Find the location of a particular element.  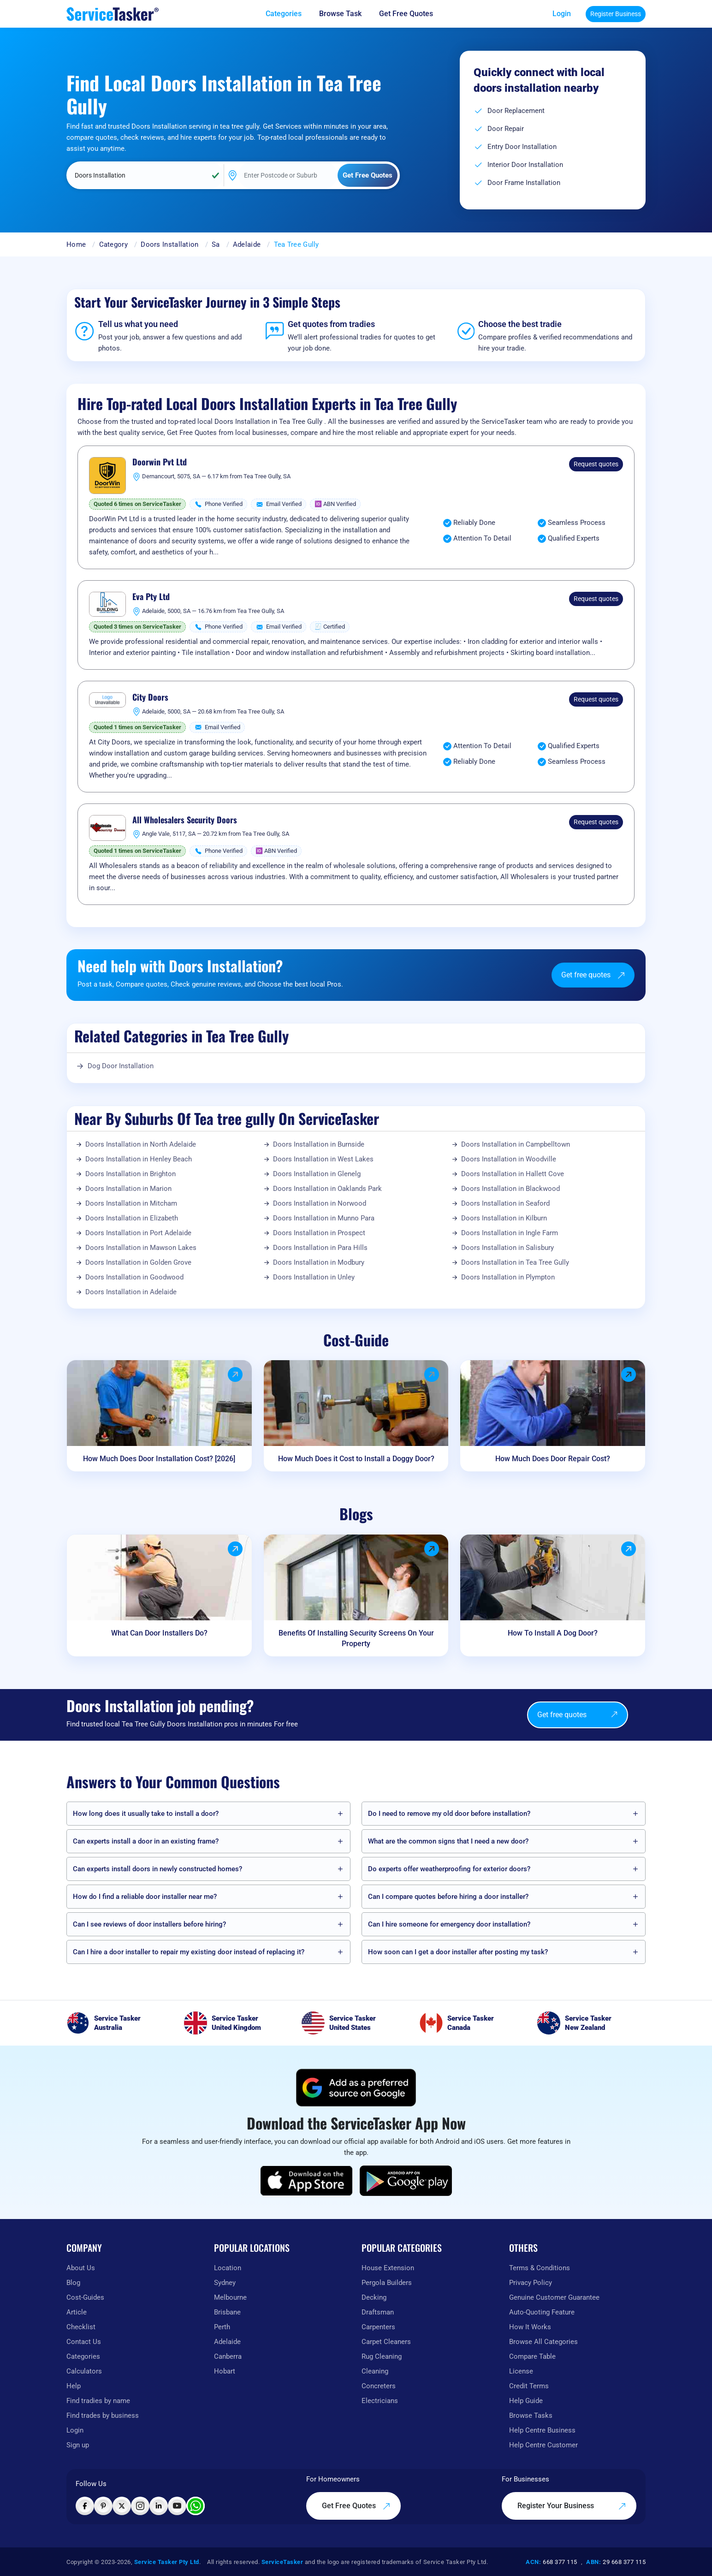

[Visit ServiceTasker on Facebook] is located at coordinates (85, 2506).